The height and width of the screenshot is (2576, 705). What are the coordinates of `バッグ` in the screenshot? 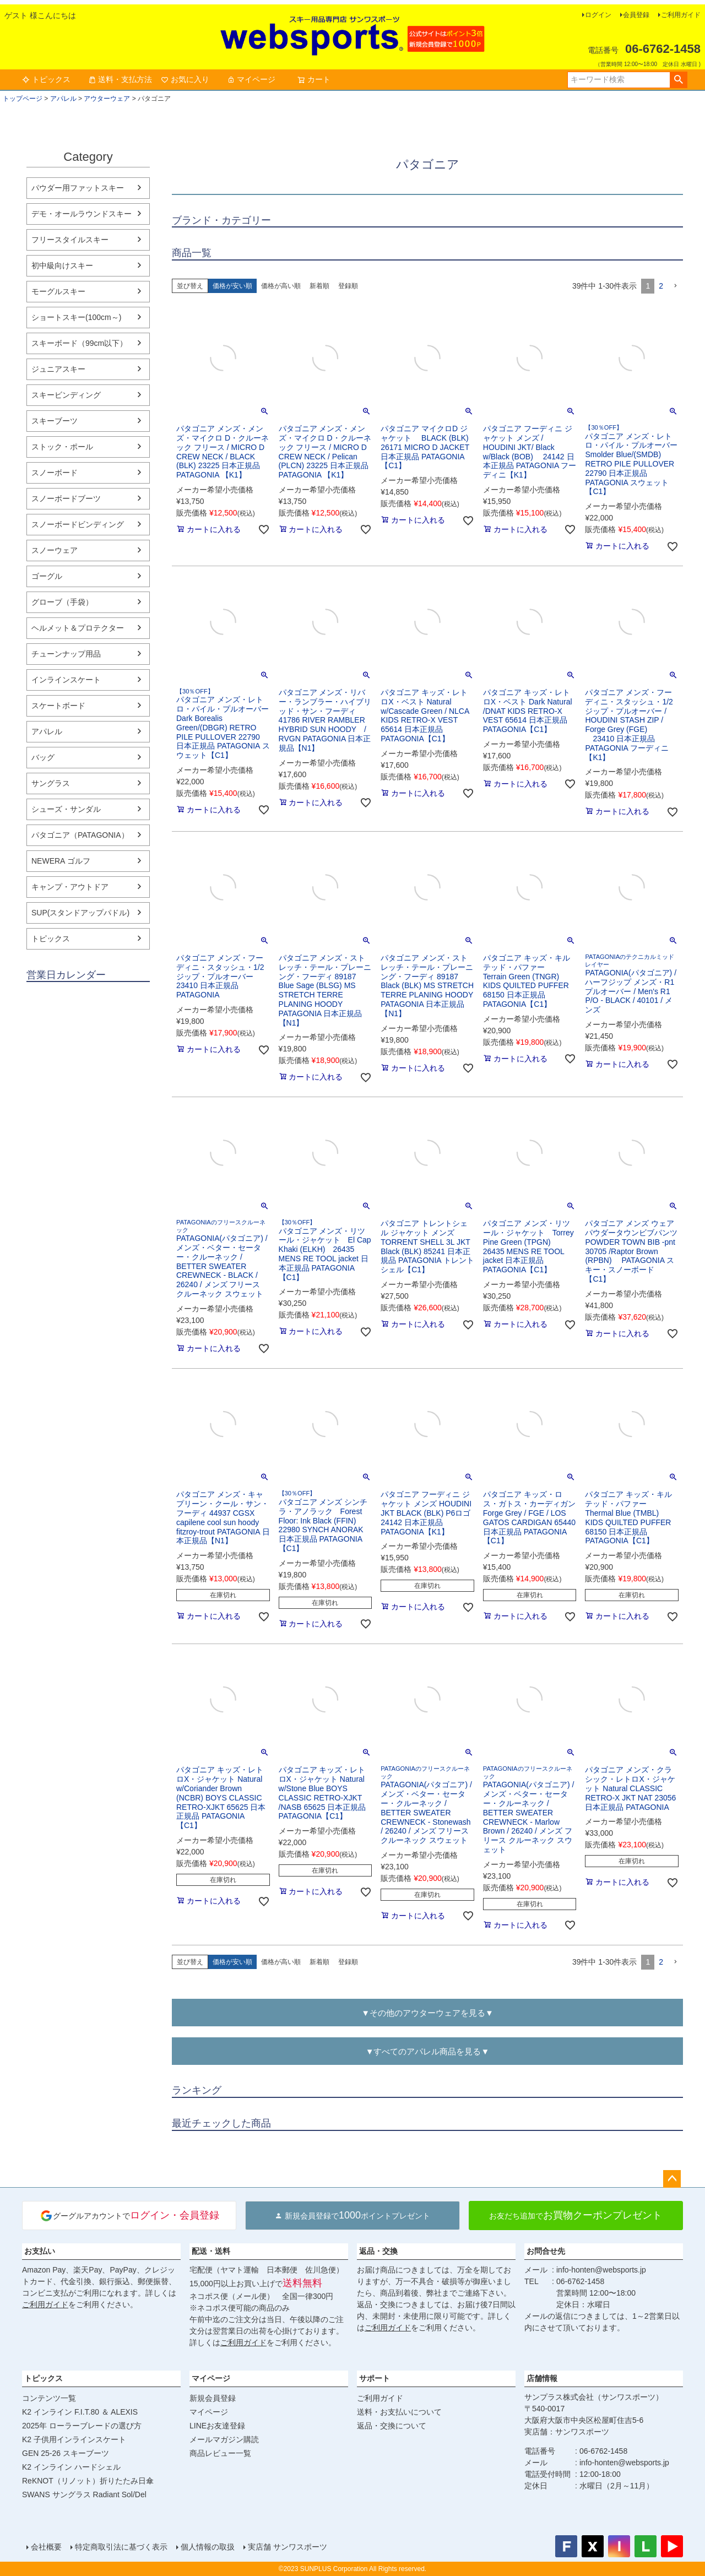 It's located at (43, 757).